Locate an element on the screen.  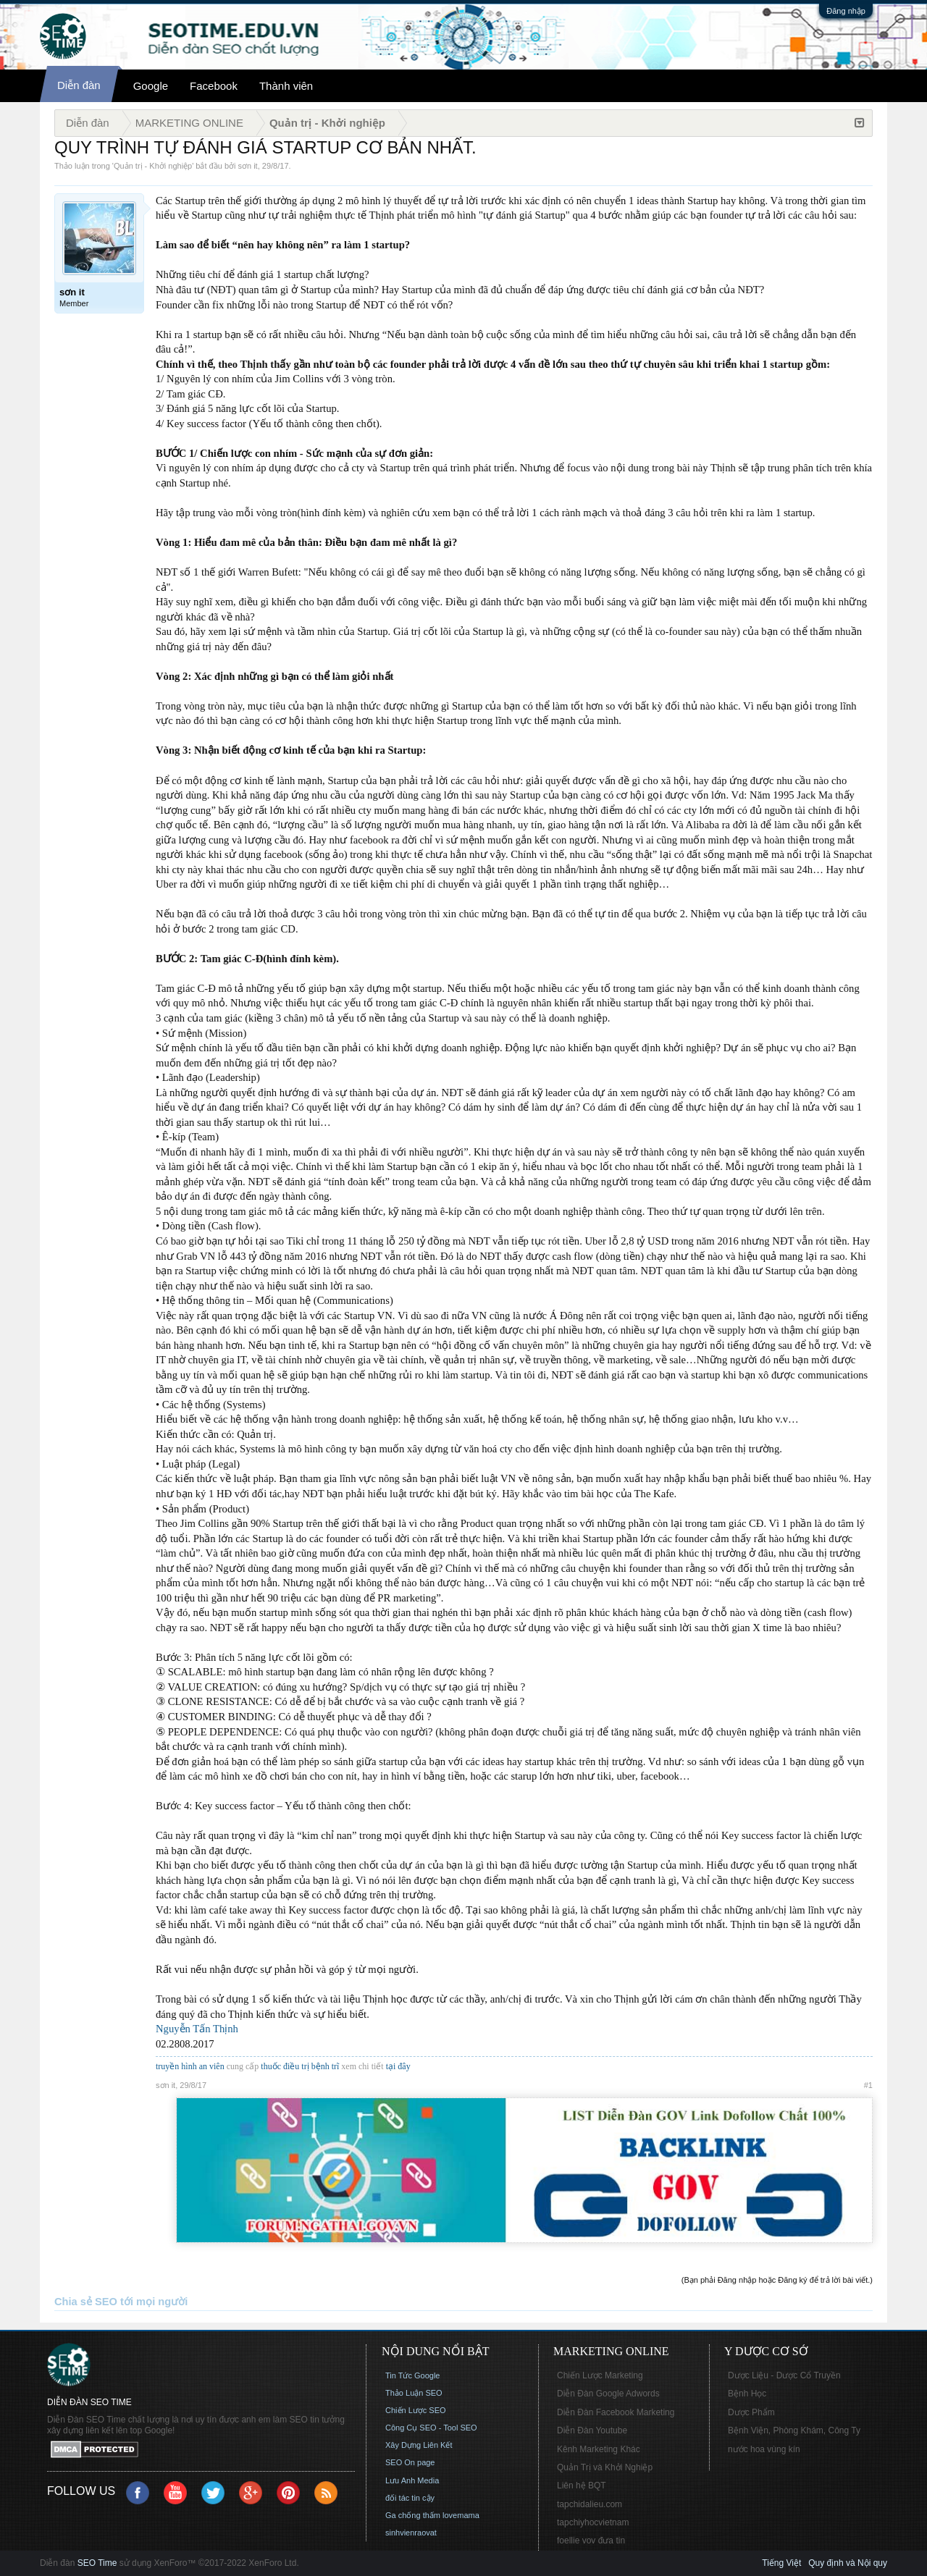
Bệnh Viện, Phòng Khám, Công Ty is located at coordinates (794, 2430).